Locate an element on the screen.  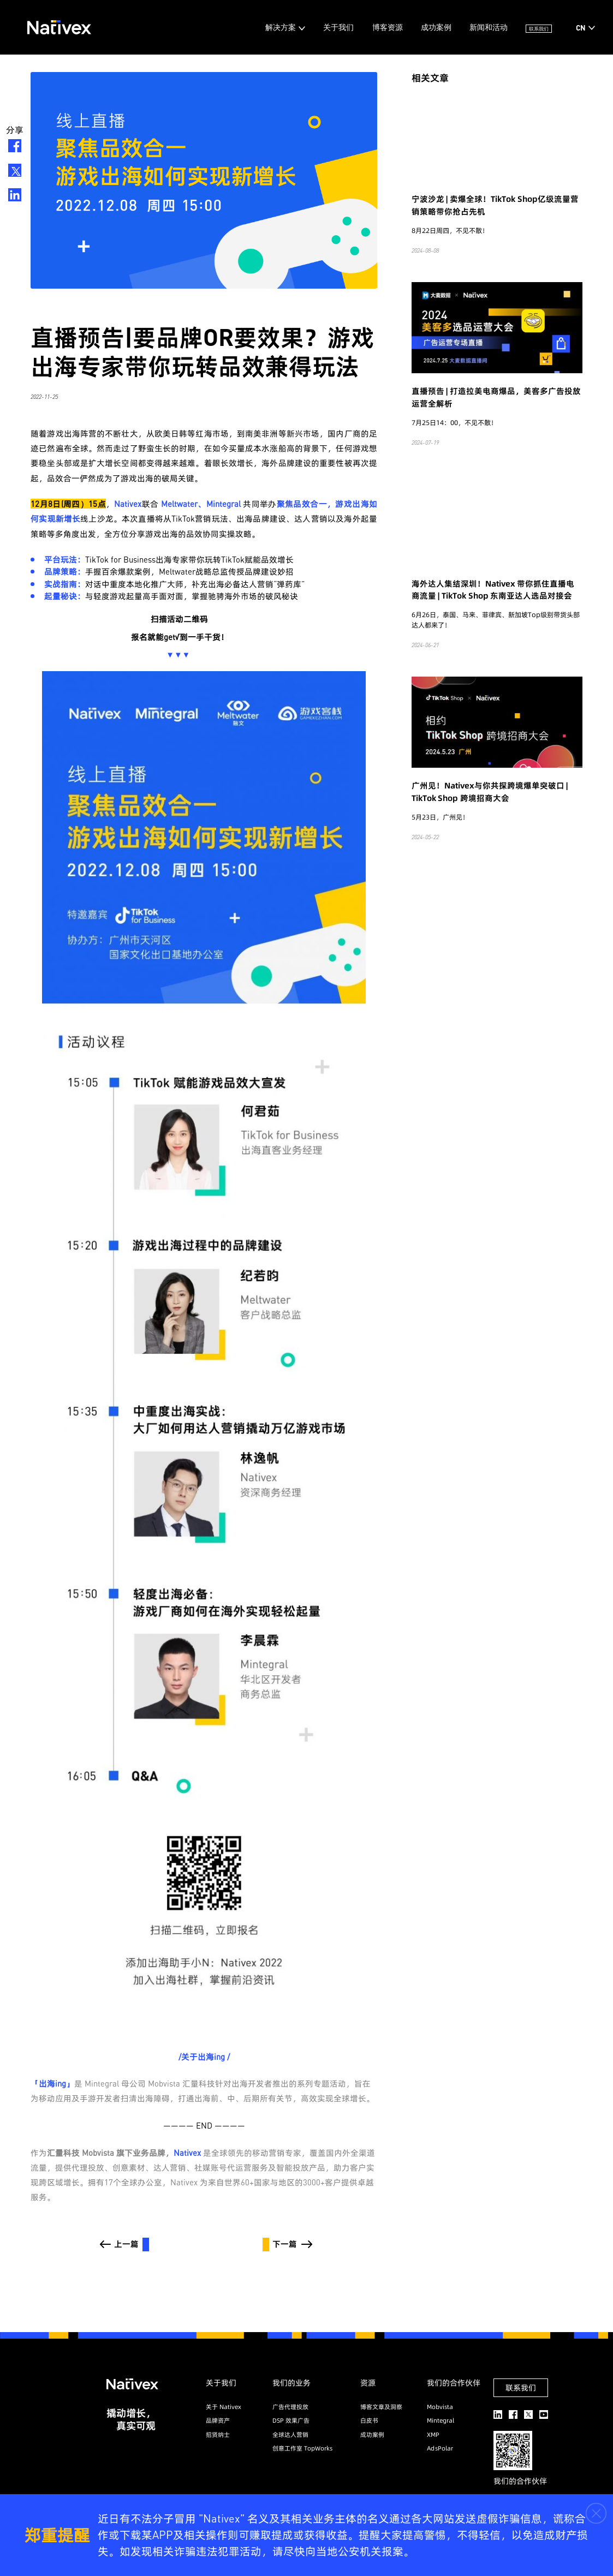
新闻和活动 is located at coordinates (466, 27).